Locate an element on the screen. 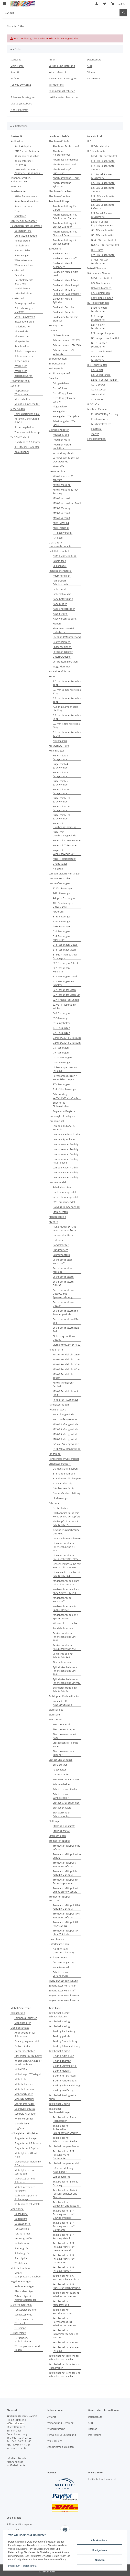  Trompeten-Nippel KU 6-kant mit V-Schutz is located at coordinates (67, 1906).